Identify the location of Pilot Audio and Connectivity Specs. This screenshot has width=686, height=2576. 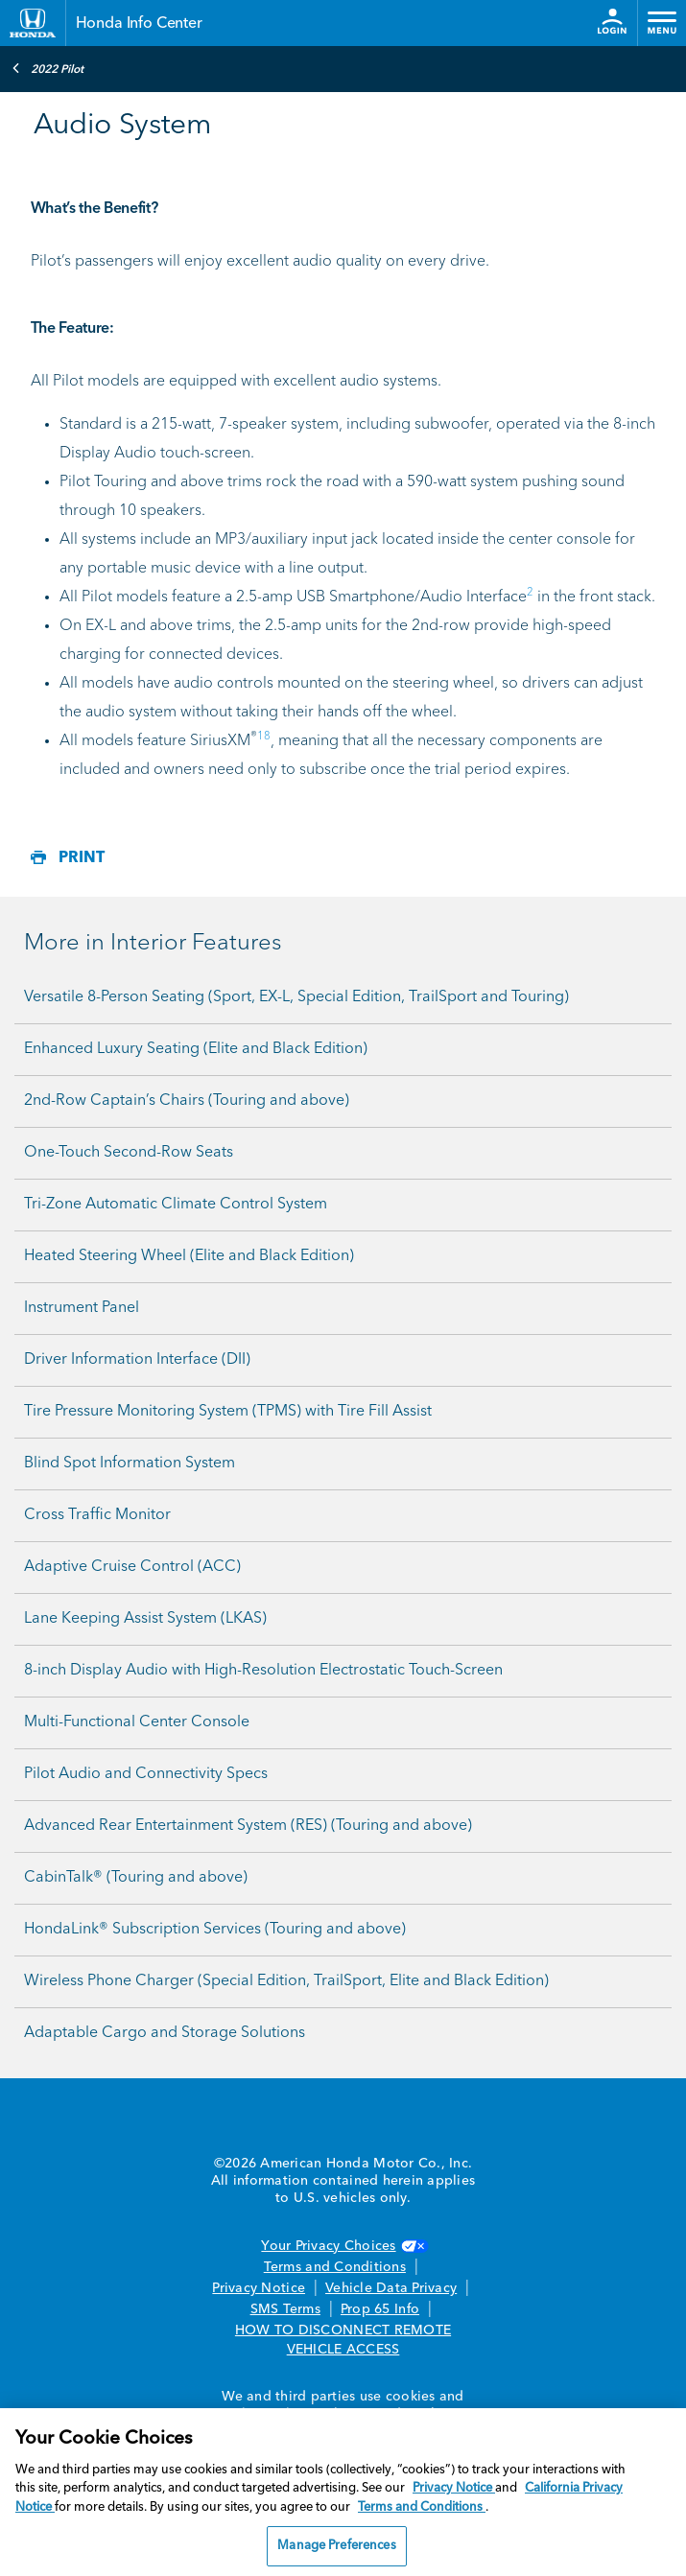
(146, 1774).